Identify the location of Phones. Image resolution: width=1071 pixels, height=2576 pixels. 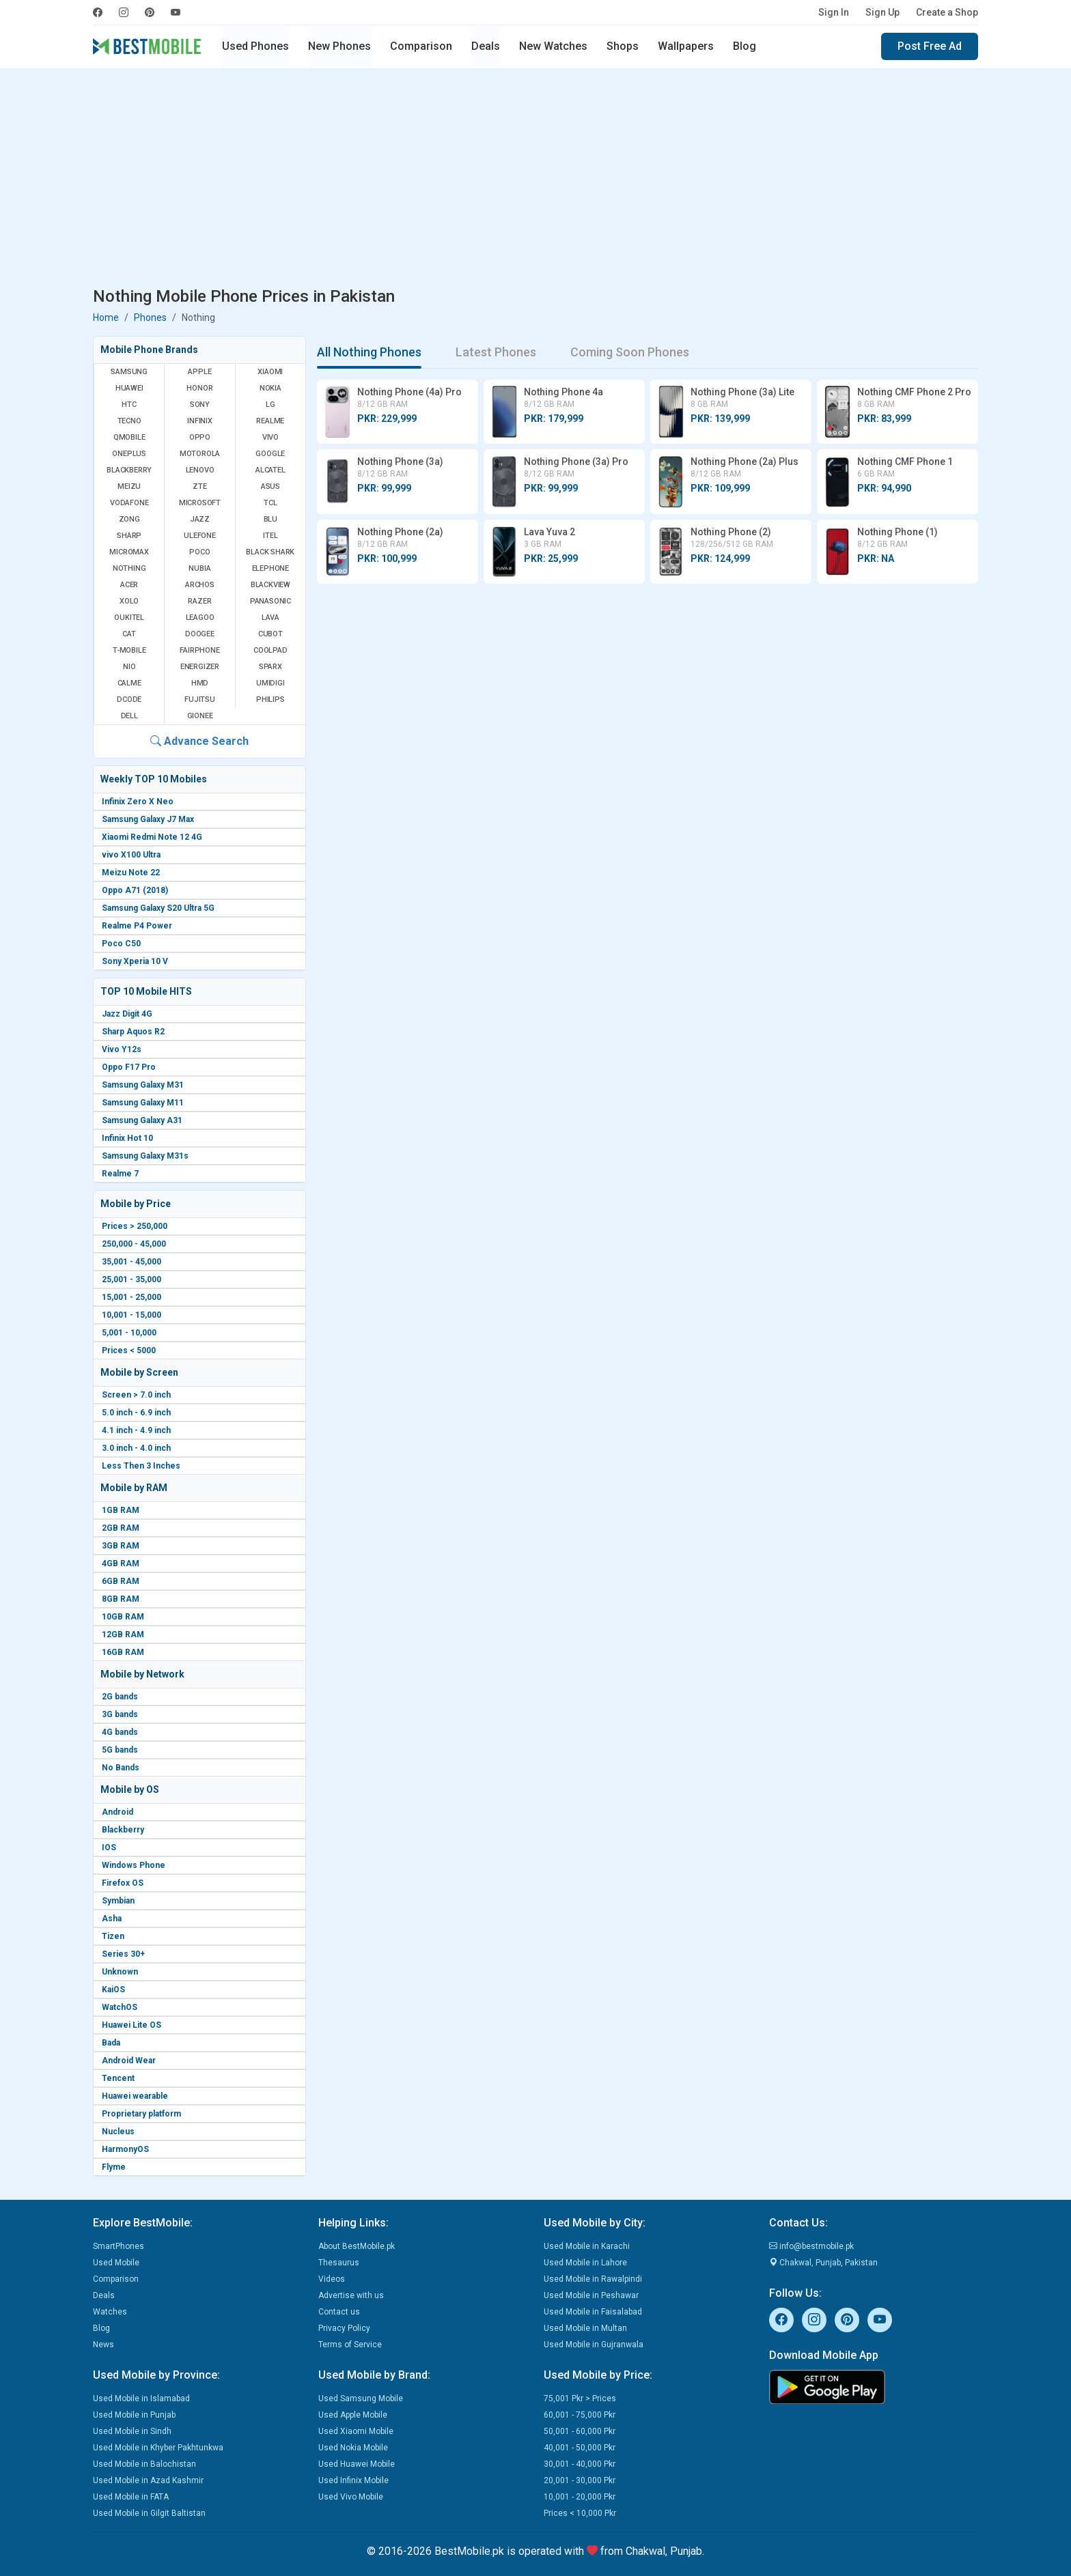
(150, 317).